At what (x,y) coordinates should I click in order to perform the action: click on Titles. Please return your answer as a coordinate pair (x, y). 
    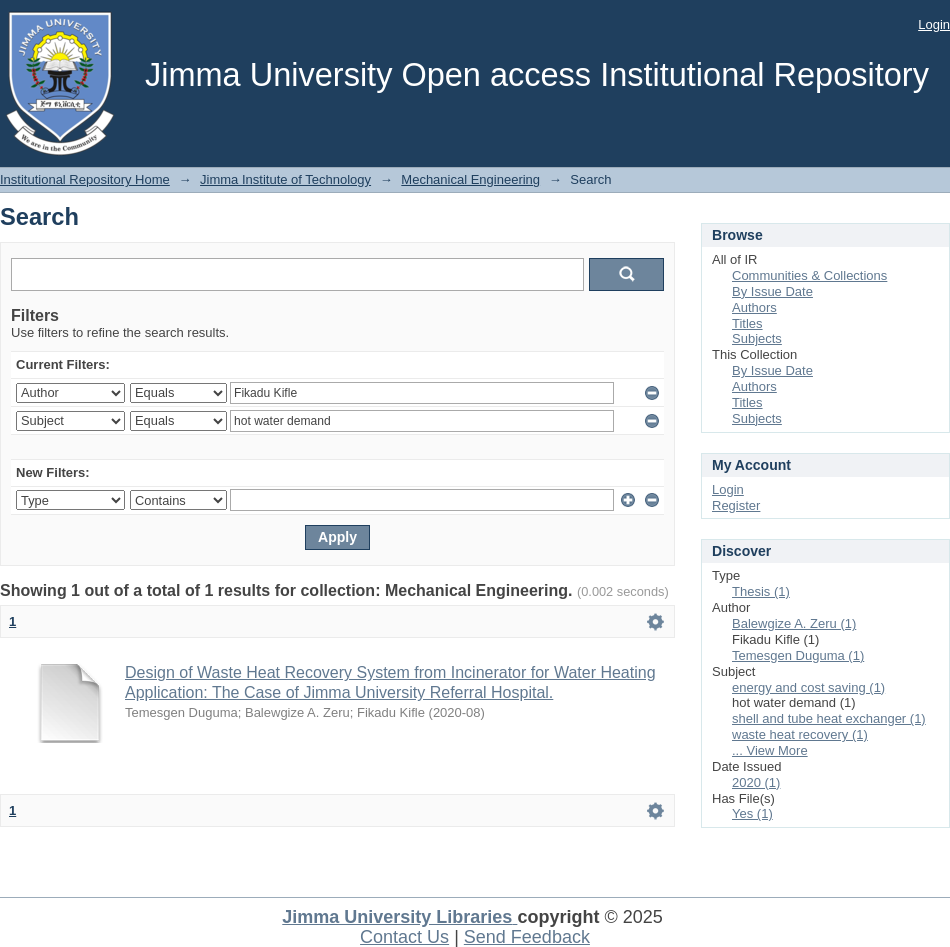
    Looking at the image, I should click on (747, 323).